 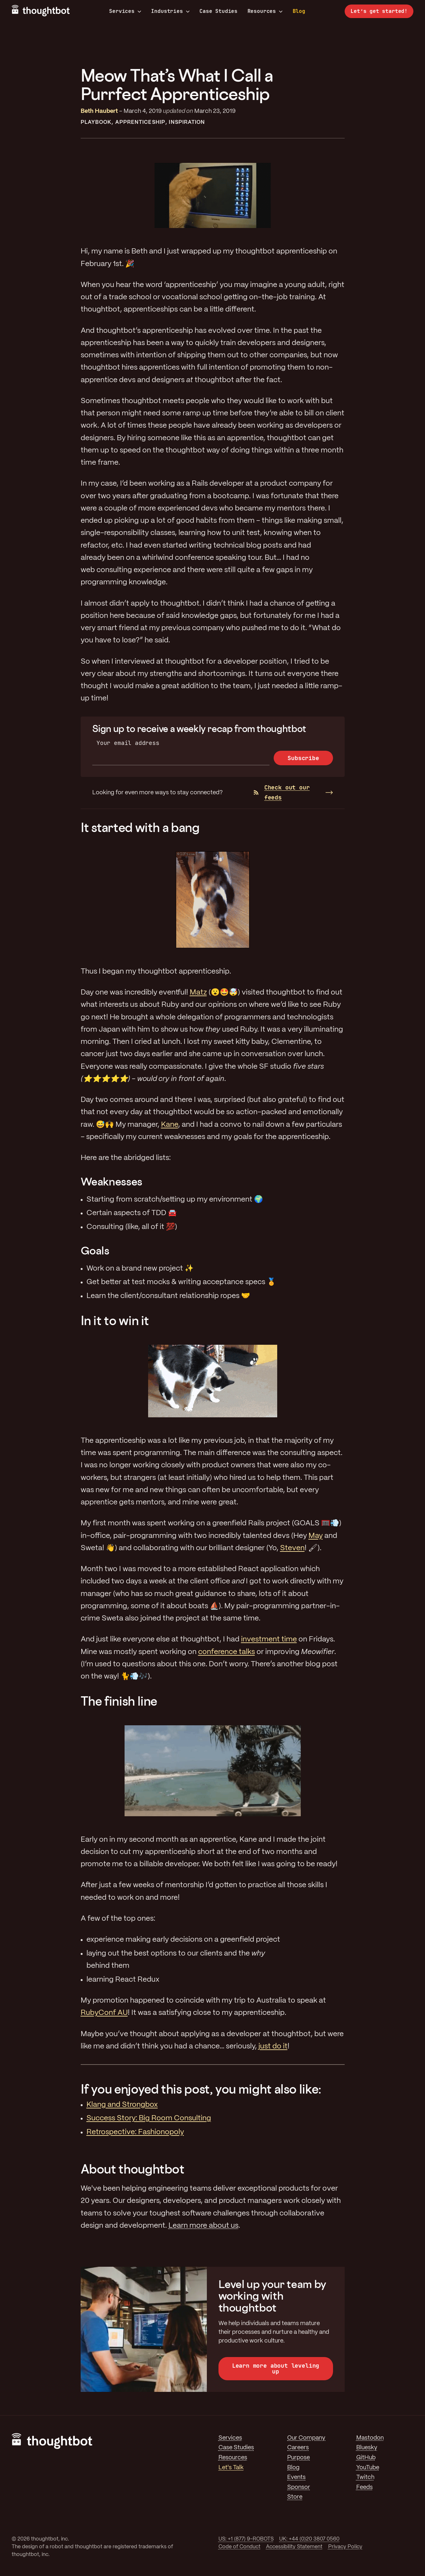 I want to click on Careers, so click(x=298, y=2448).